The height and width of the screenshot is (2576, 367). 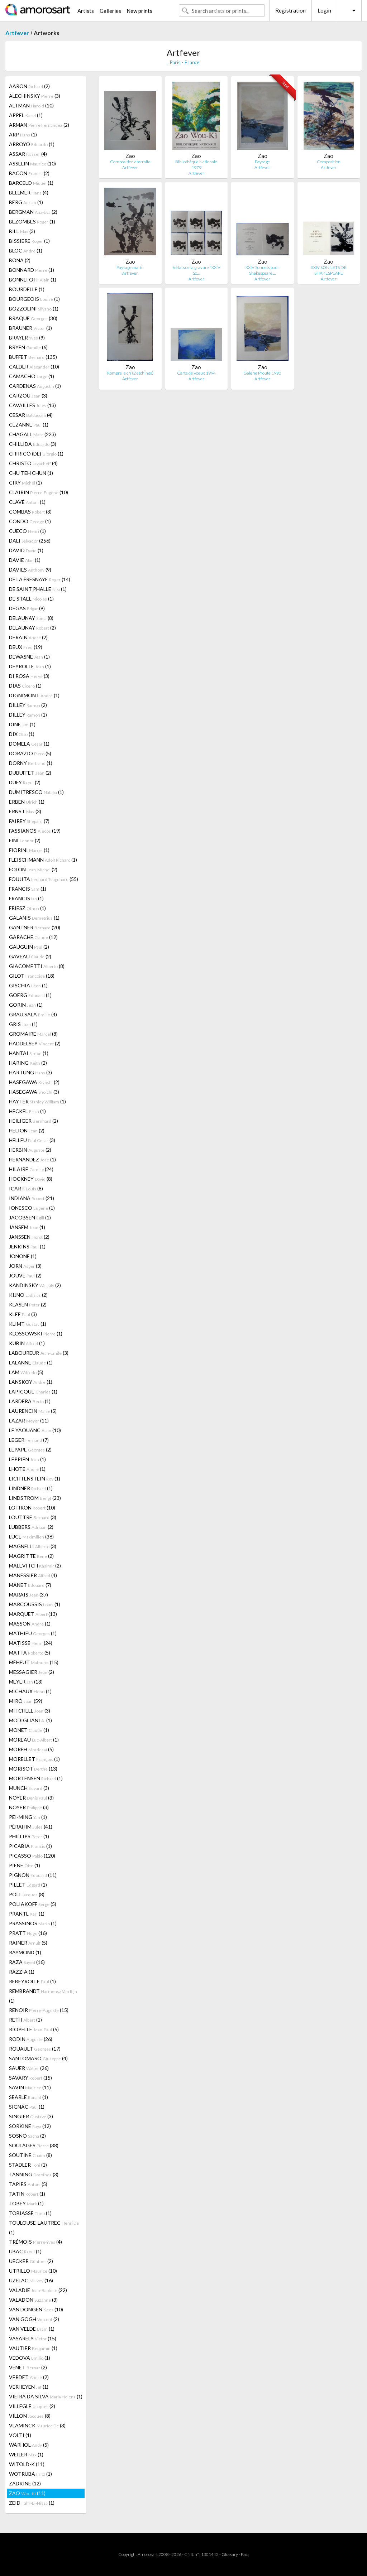 What do you see at coordinates (25, 1275) in the screenshot?
I see `JOUVE (2)` at bounding box center [25, 1275].